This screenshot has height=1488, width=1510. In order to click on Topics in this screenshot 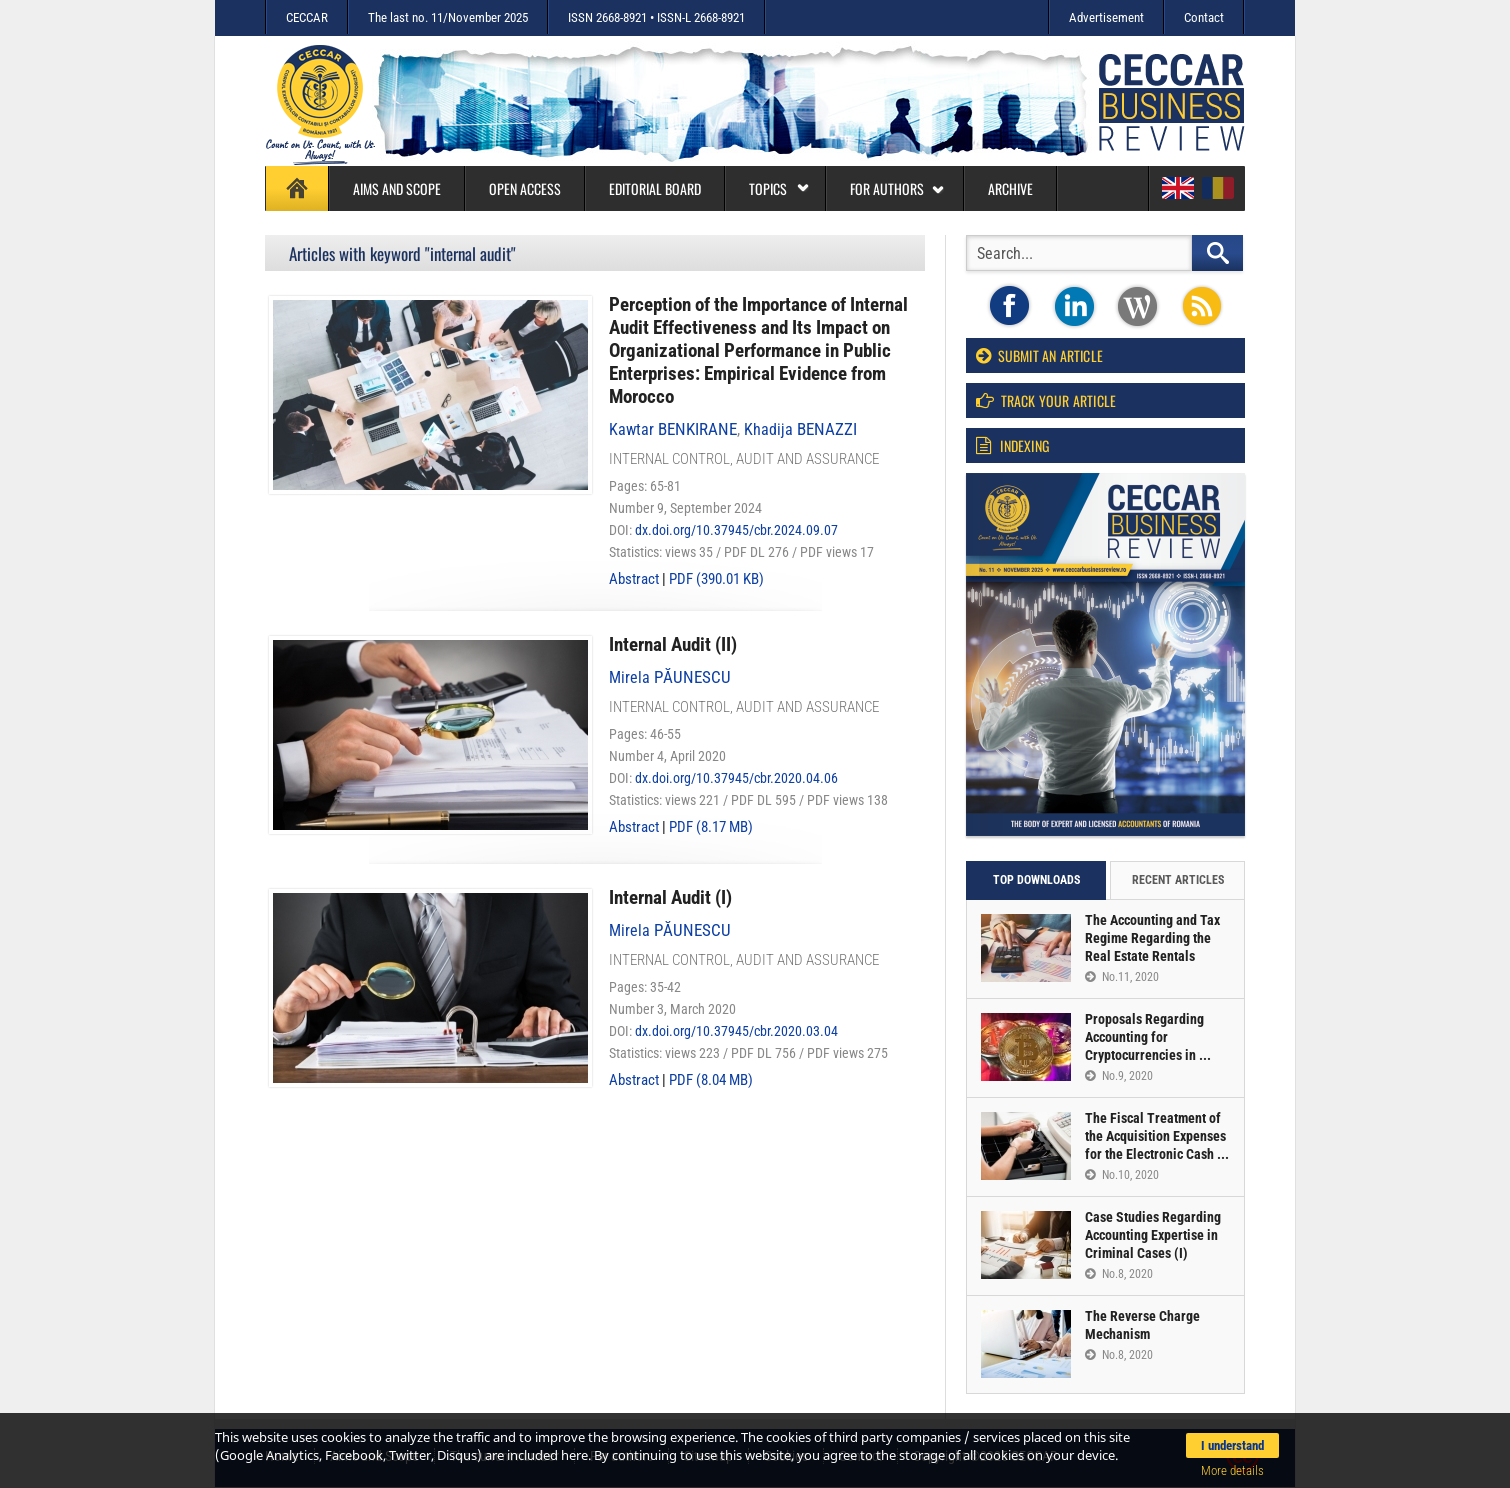, I will do `click(779, 188)`.